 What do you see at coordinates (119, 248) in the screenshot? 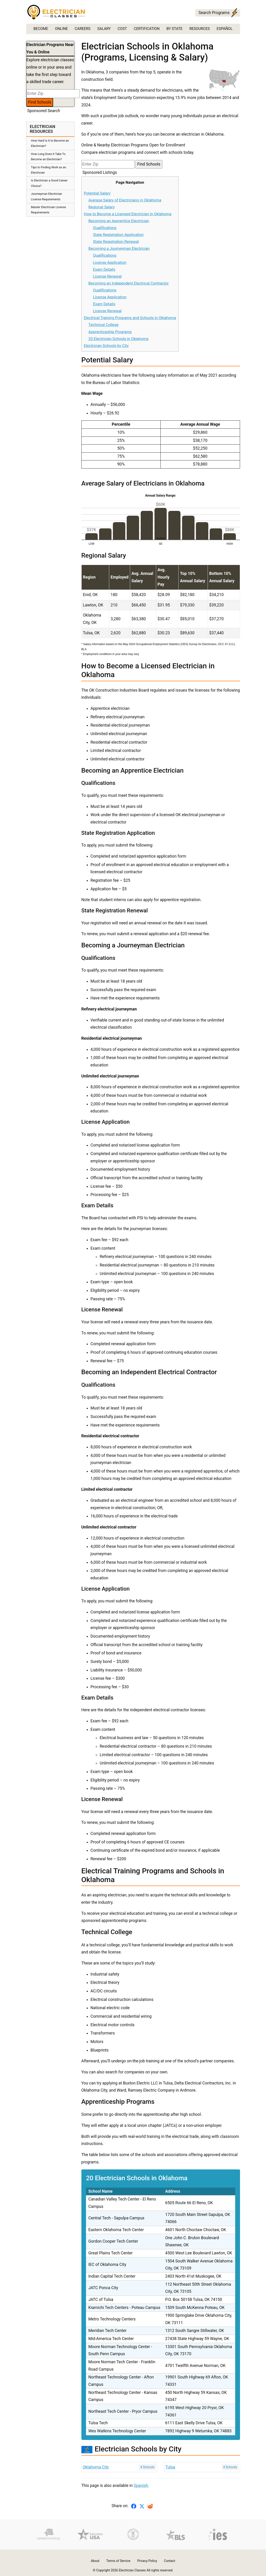
I see `Becoming a Journeyman Electrician` at bounding box center [119, 248].